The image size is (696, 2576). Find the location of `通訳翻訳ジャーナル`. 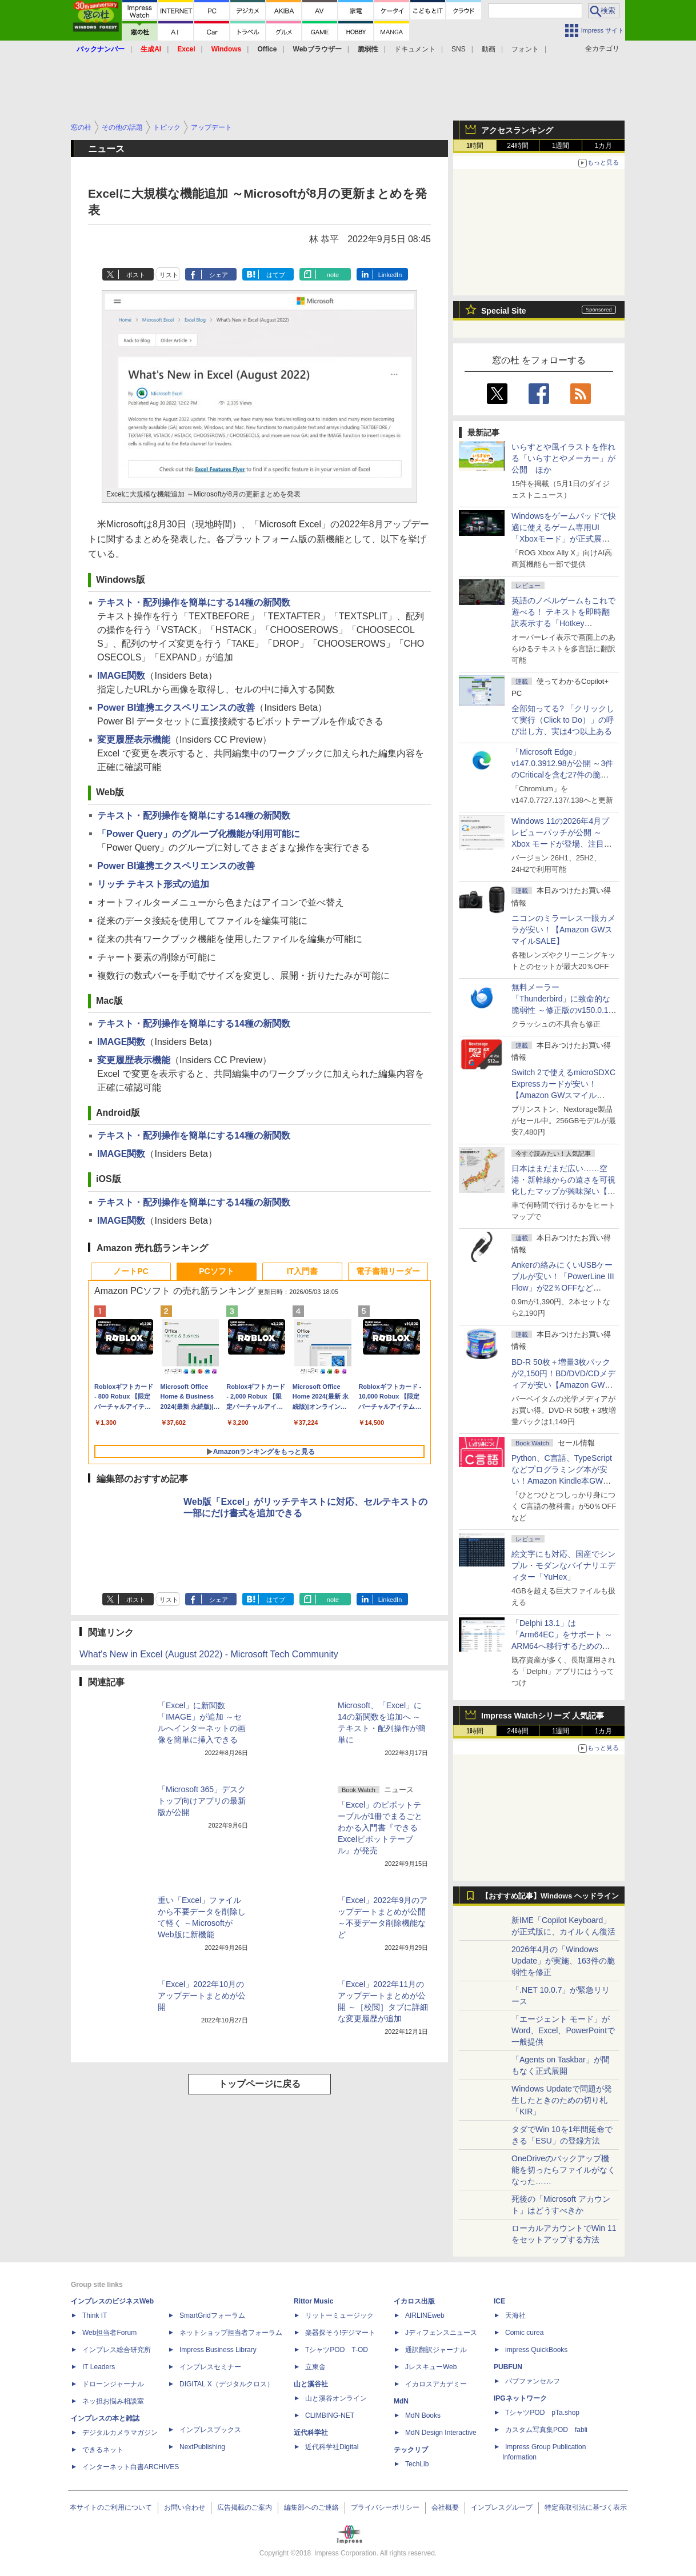

通訳翻訳ジャーナル is located at coordinates (436, 2350).